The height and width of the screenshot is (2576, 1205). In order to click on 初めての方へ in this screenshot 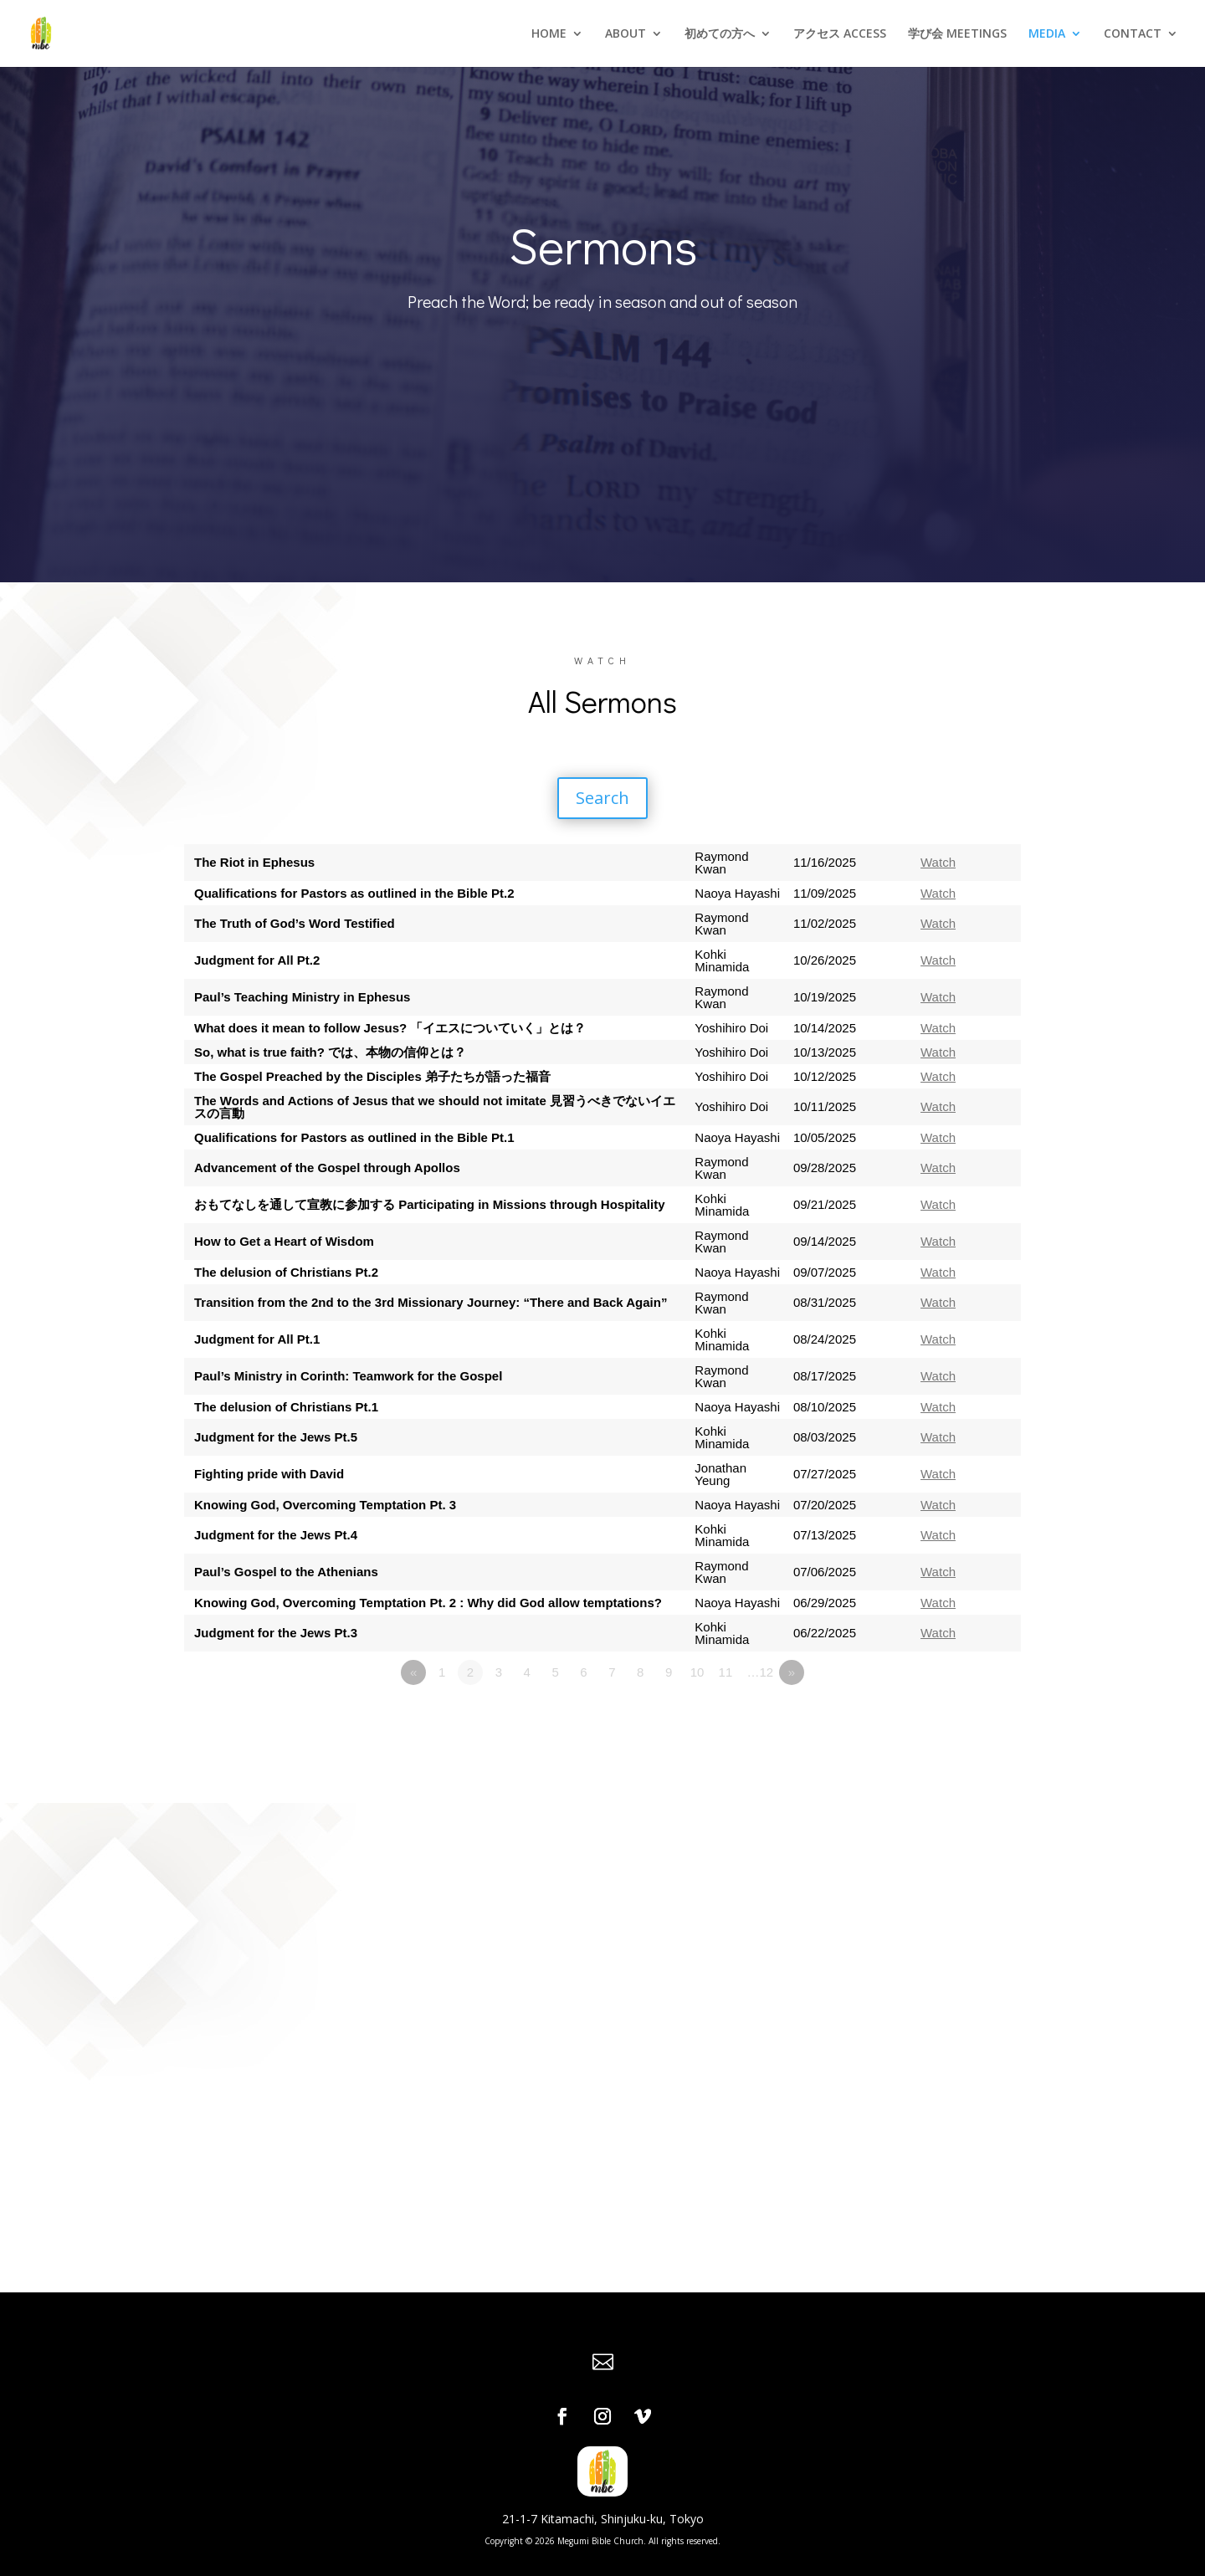, I will do `click(720, 34)`.